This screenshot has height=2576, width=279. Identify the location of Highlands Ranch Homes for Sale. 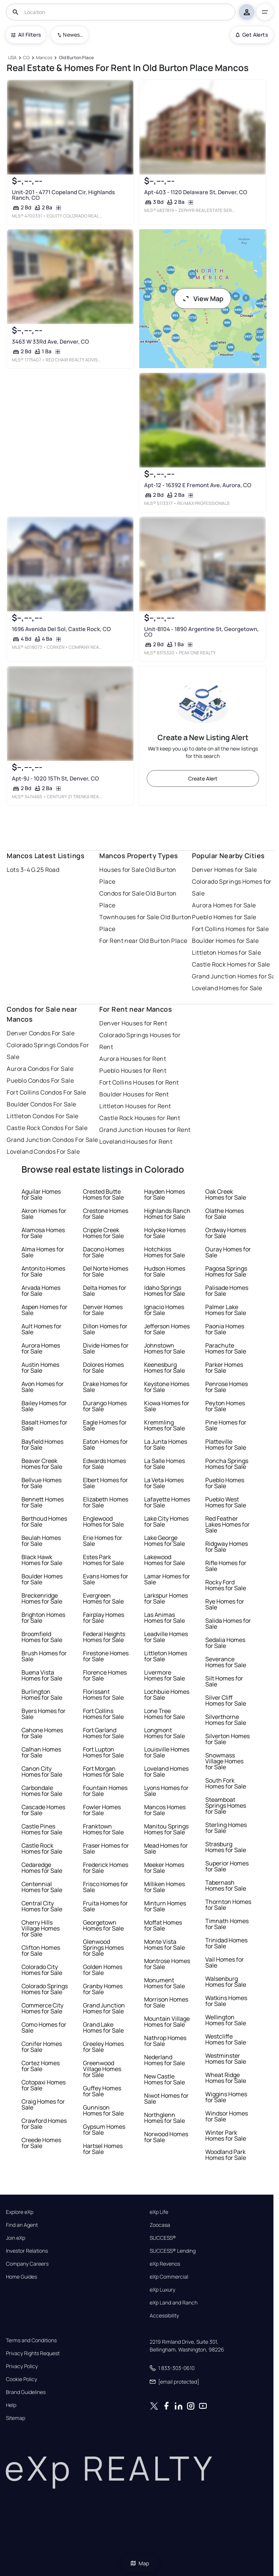
(167, 1214).